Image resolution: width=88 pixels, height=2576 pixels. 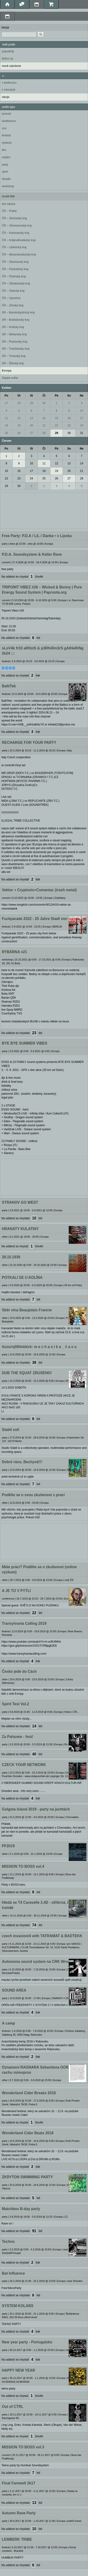 What do you see at coordinates (15, 269) in the screenshot?
I see `ČR – Pardubický kraj` at bounding box center [15, 269].